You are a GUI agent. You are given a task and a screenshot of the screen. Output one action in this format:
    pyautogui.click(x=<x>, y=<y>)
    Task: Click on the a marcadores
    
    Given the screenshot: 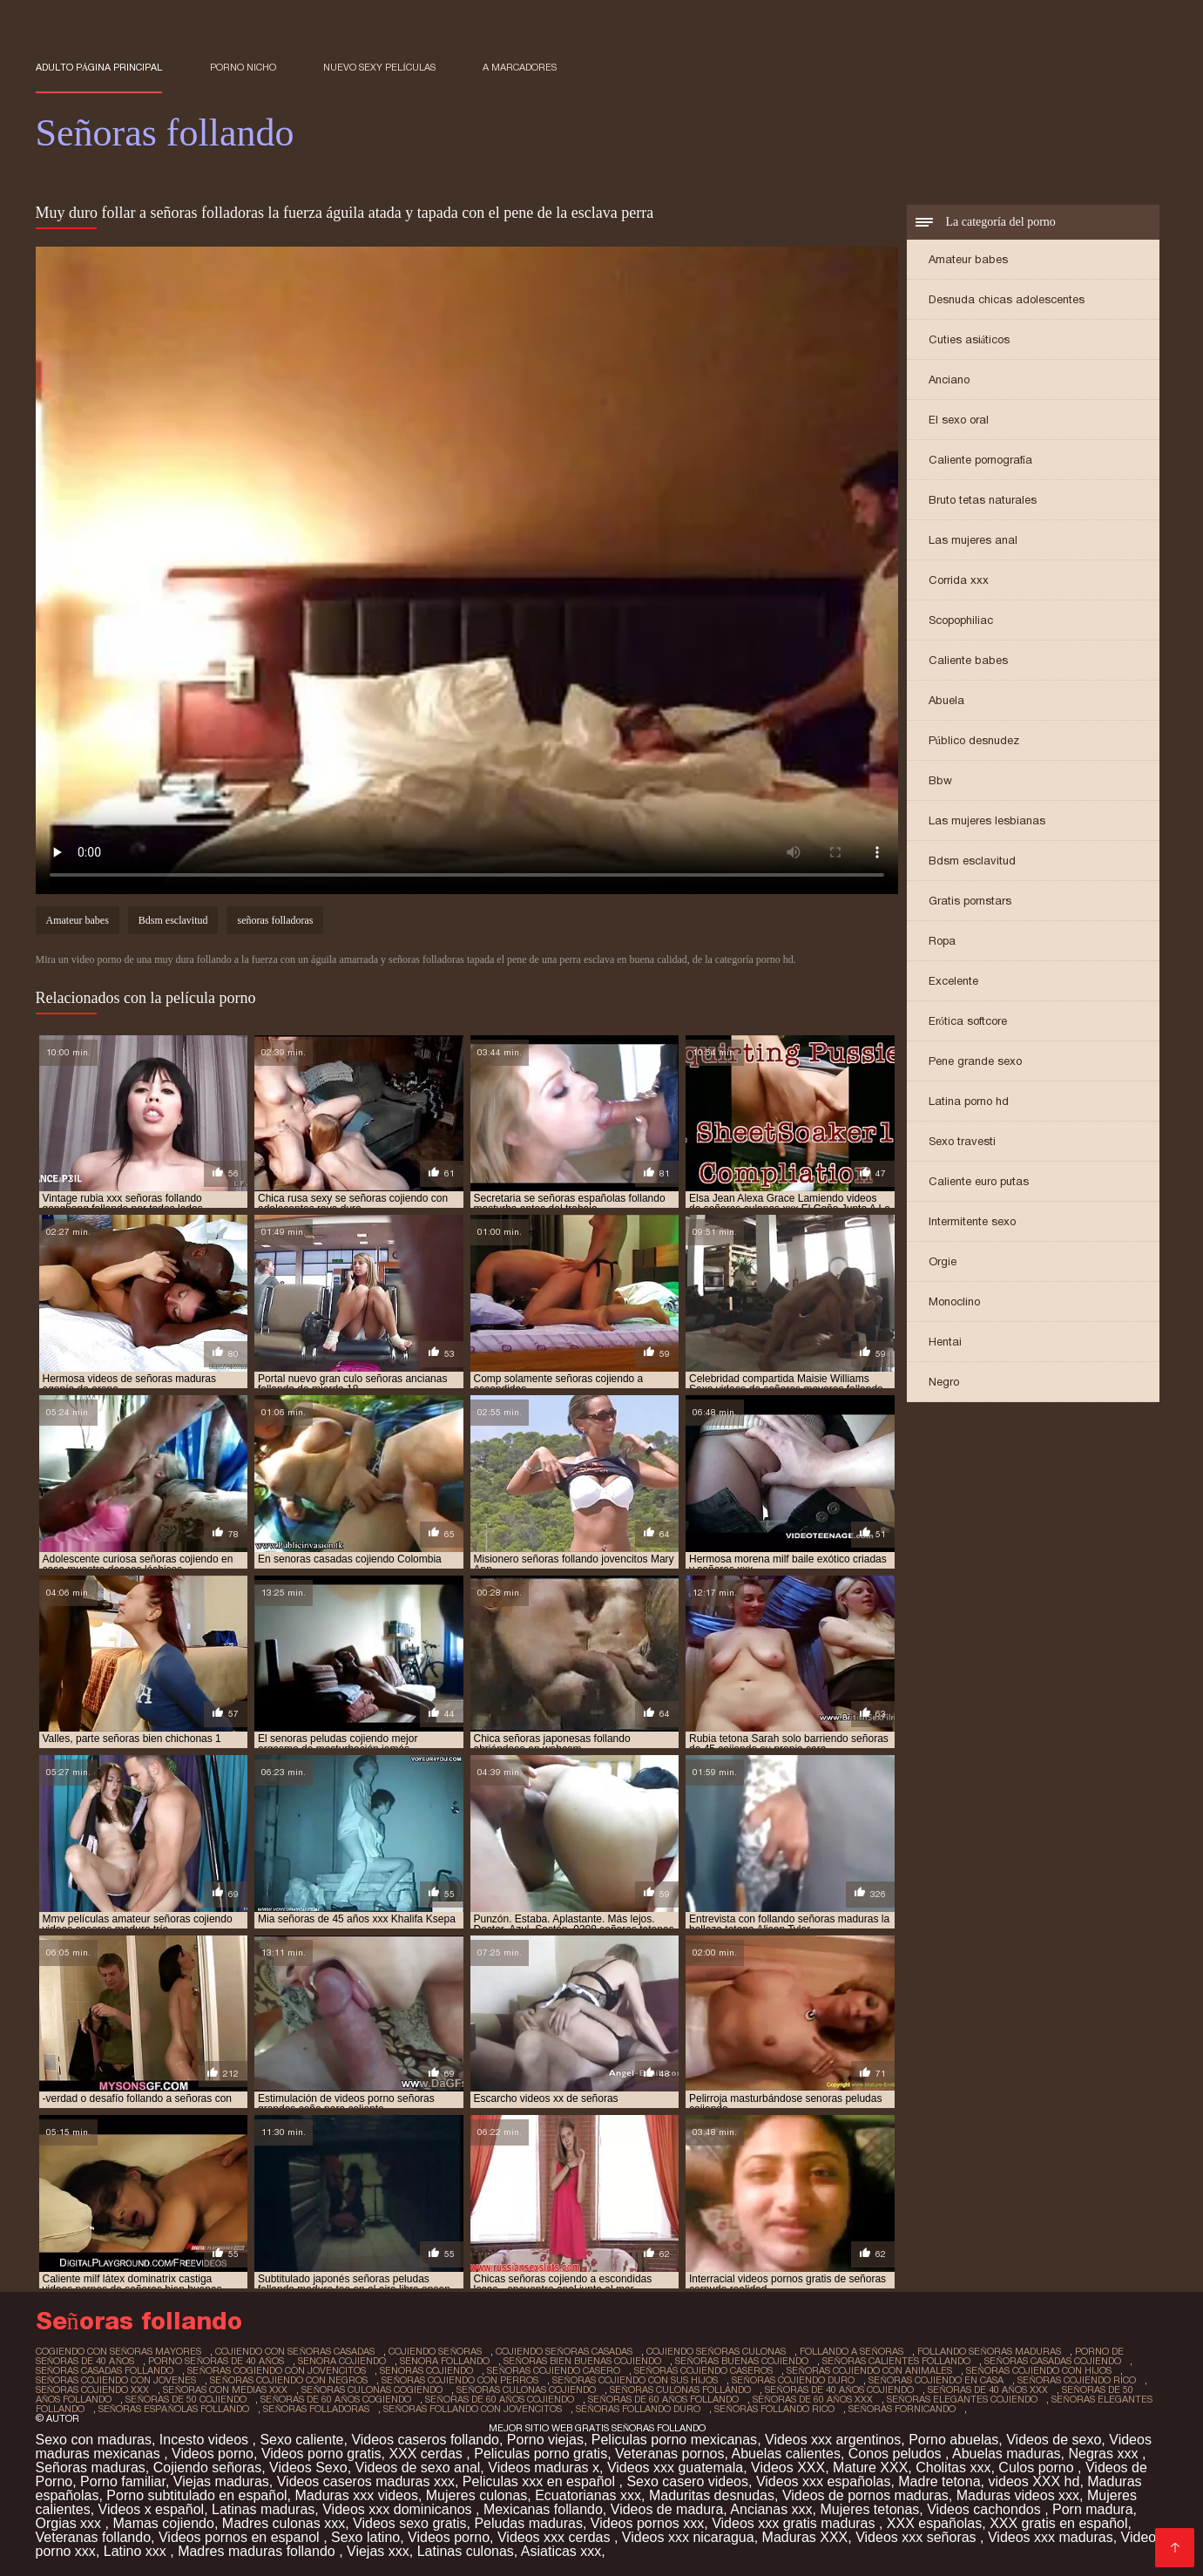 What is the action you would take?
    pyautogui.click(x=520, y=67)
    